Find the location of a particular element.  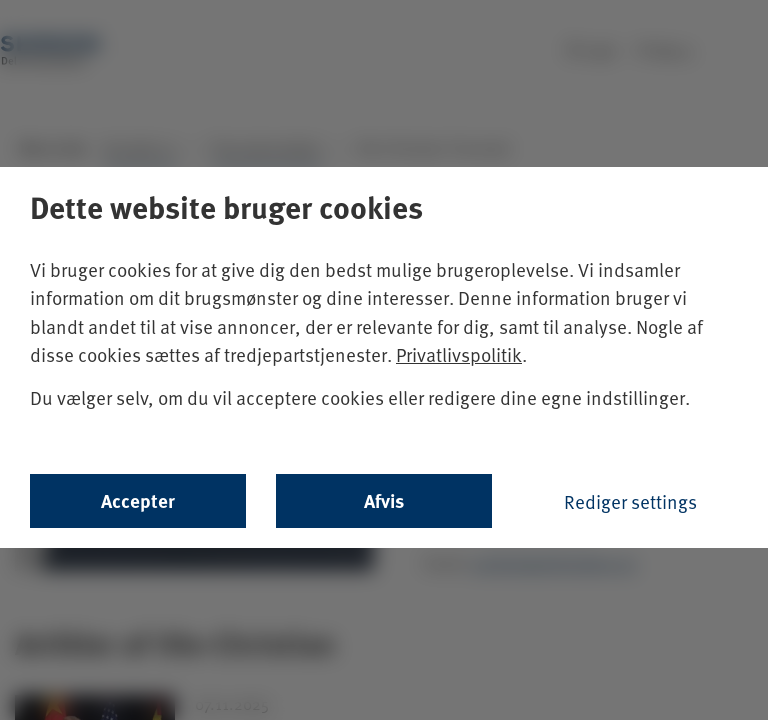

Rediger settings is located at coordinates (630, 501).